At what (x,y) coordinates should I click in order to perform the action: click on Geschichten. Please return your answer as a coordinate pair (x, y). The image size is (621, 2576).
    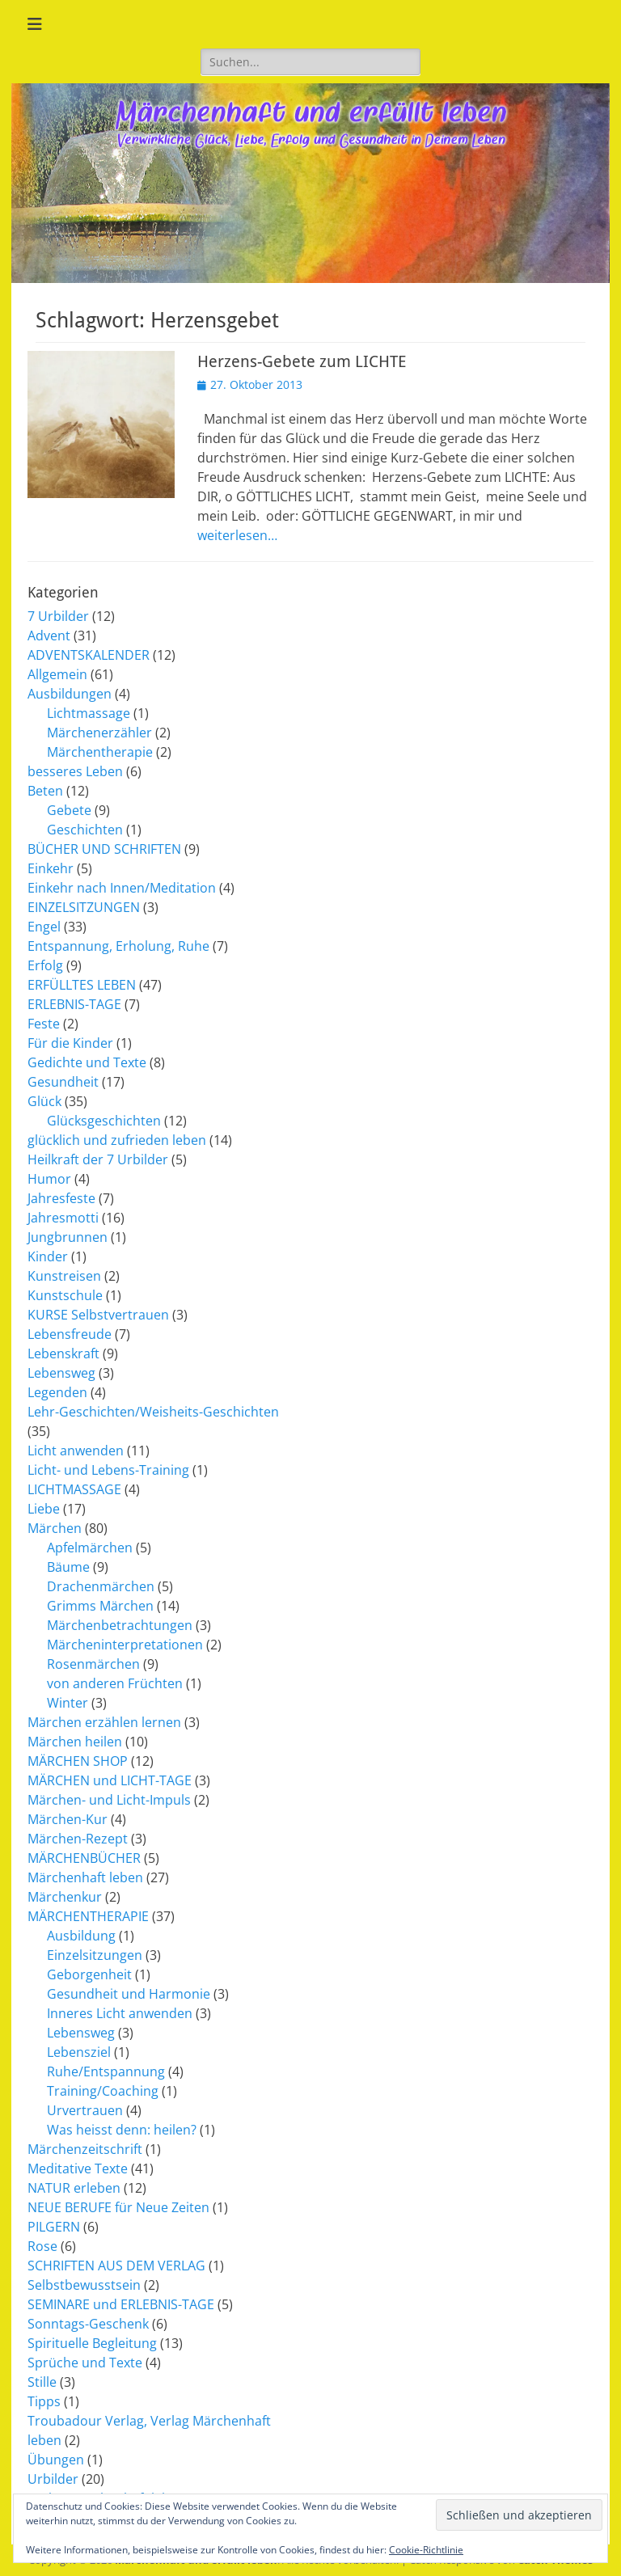
    Looking at the image, I should click on (85, 829).